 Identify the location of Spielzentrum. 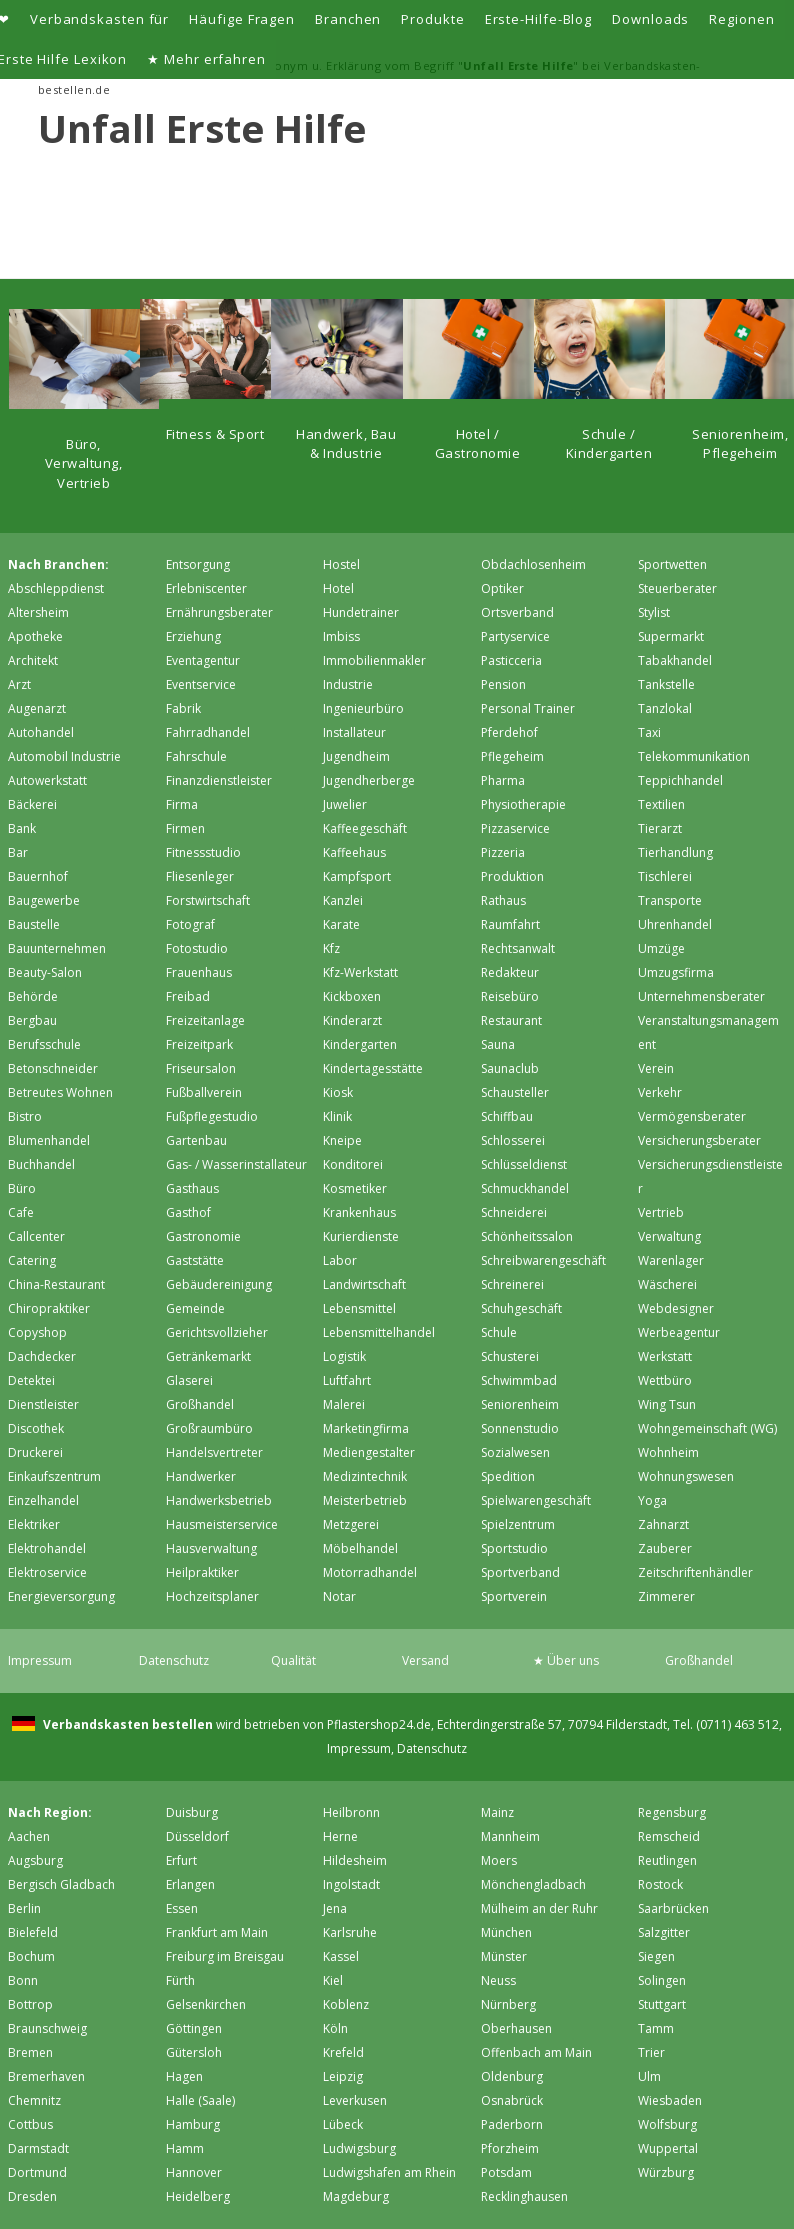
(518, 1524).